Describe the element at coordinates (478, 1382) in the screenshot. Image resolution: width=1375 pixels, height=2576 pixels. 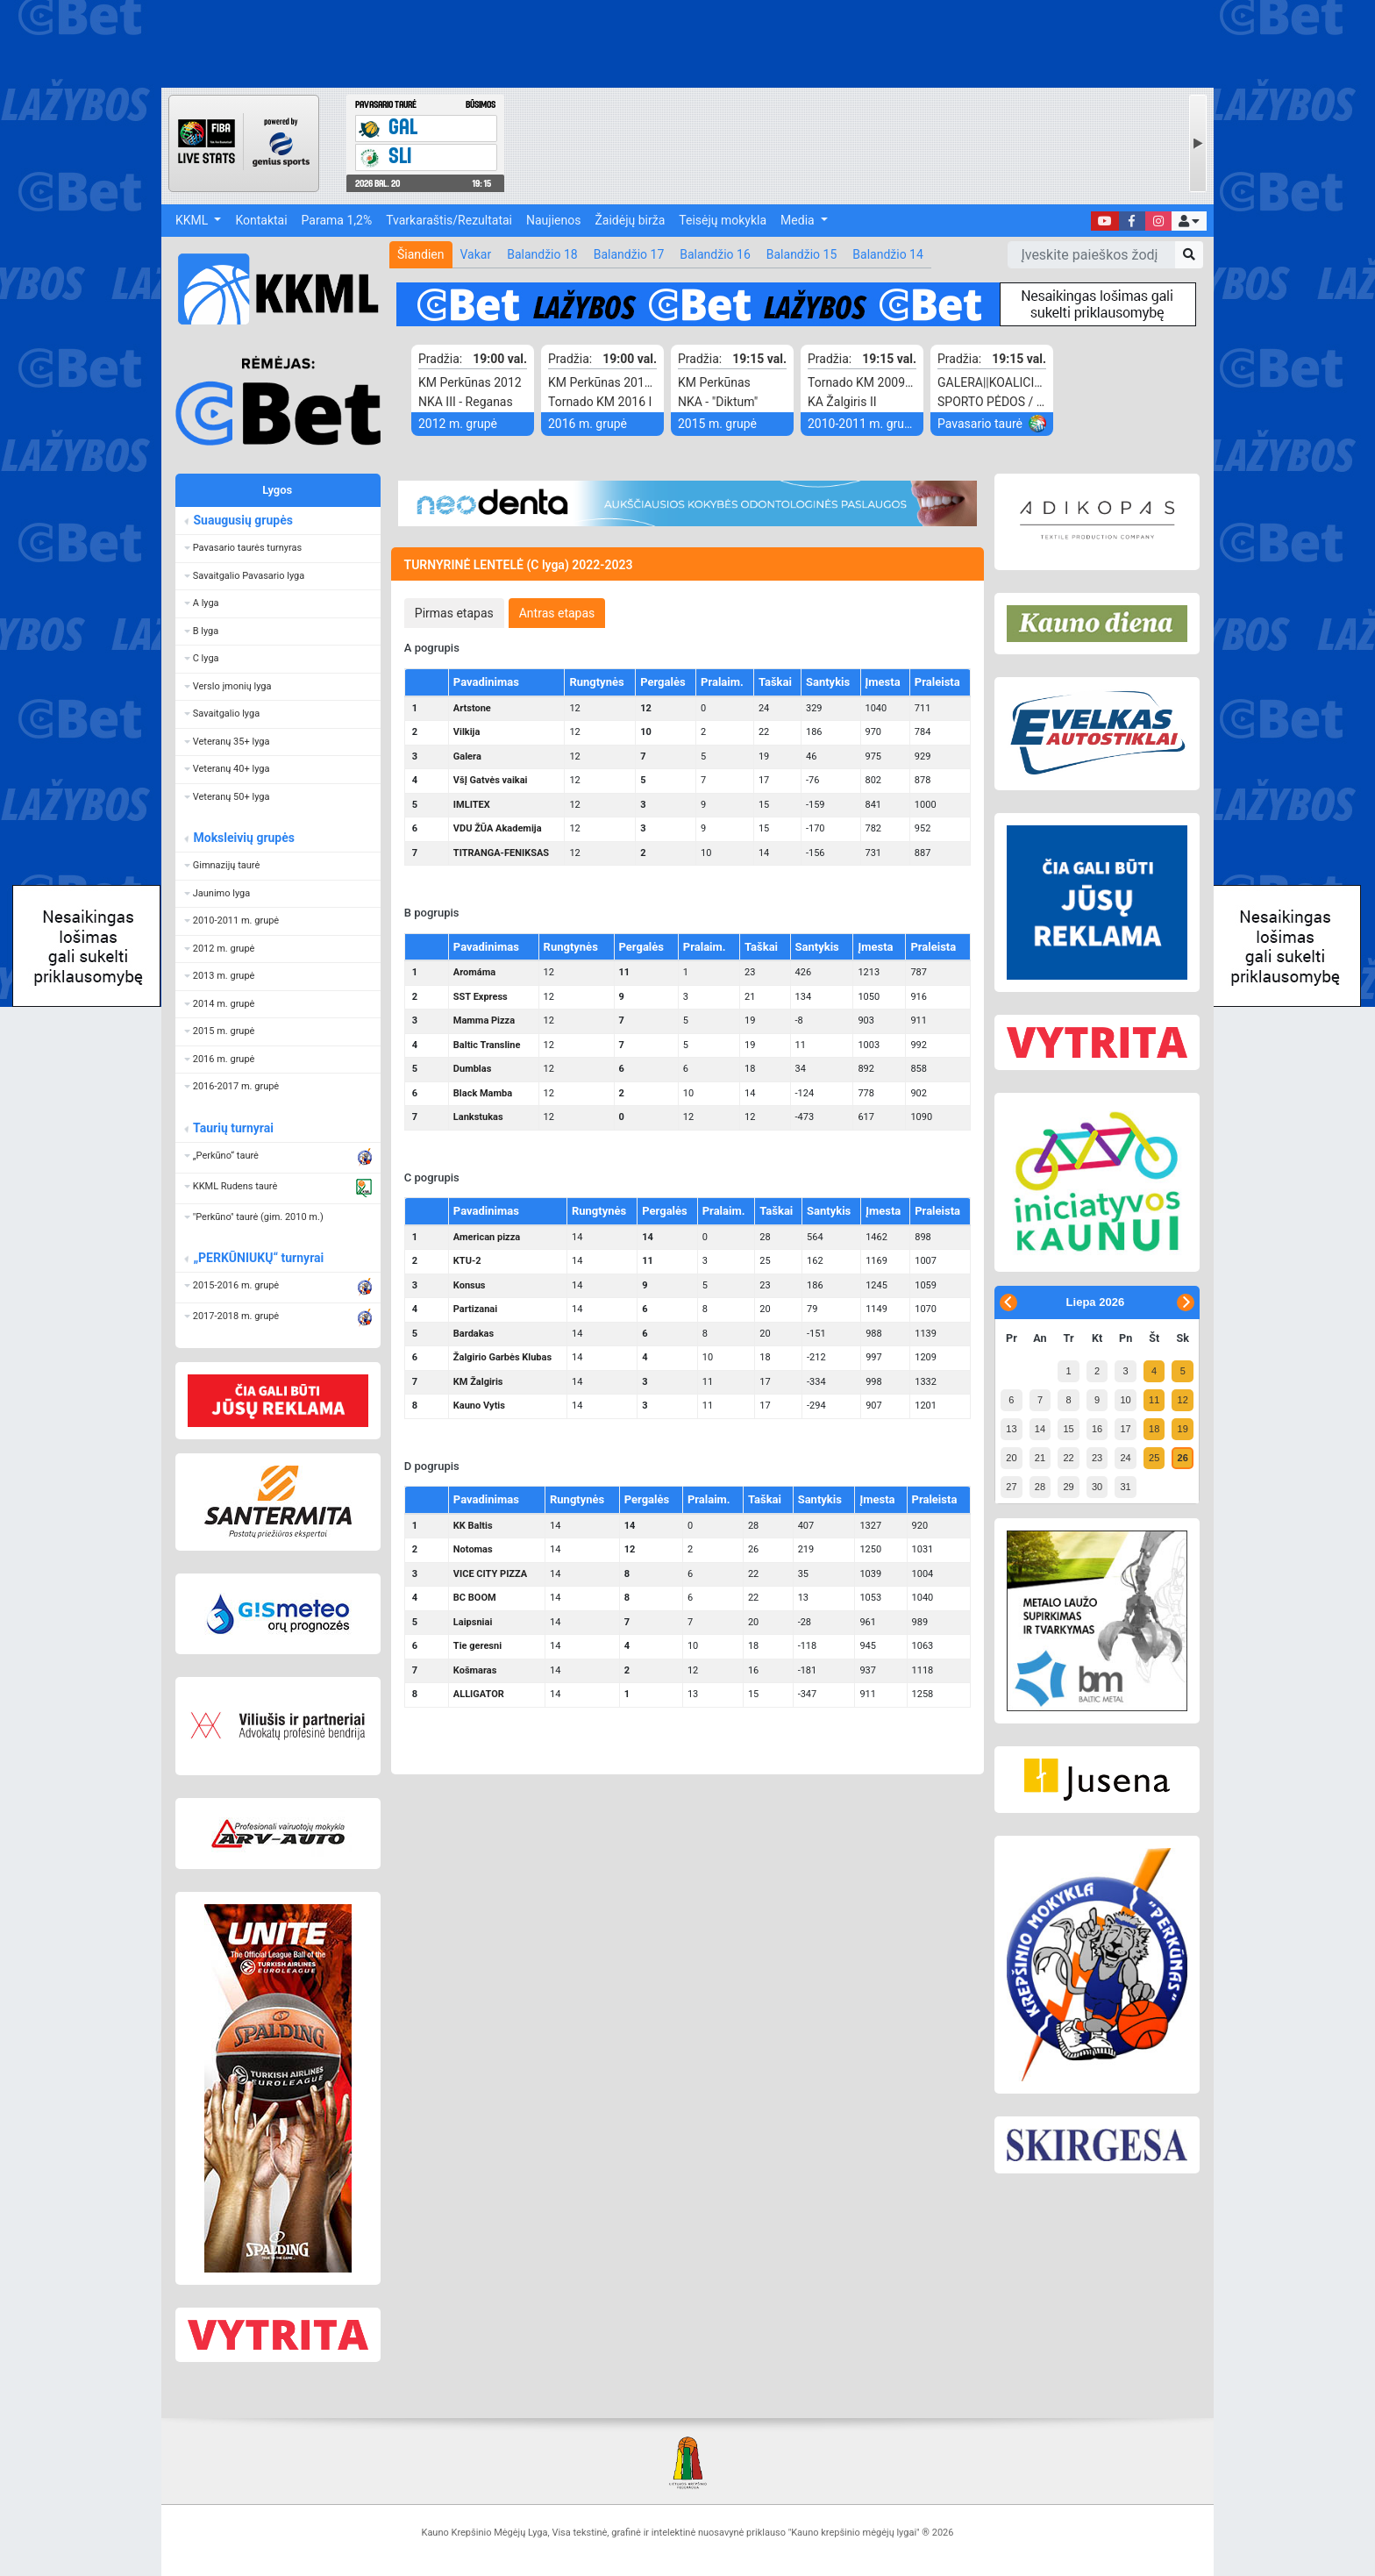
I see `KM Žalgiris` at that location.